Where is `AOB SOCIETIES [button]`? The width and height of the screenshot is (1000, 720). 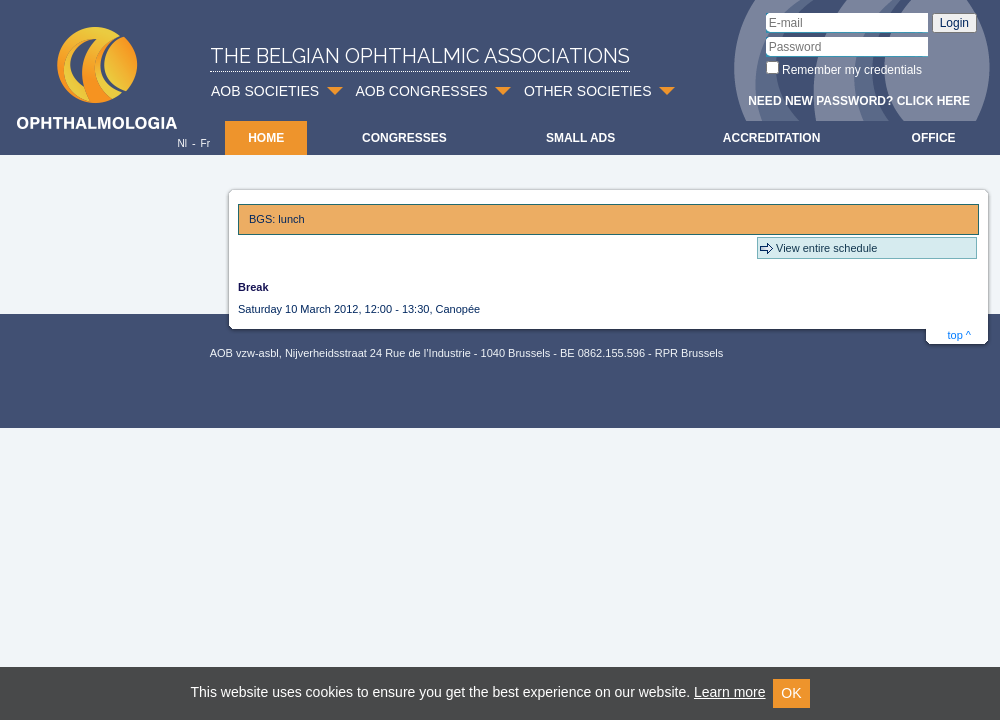
AOB SOCIETIES [button] is located at coordinates (265, 91).